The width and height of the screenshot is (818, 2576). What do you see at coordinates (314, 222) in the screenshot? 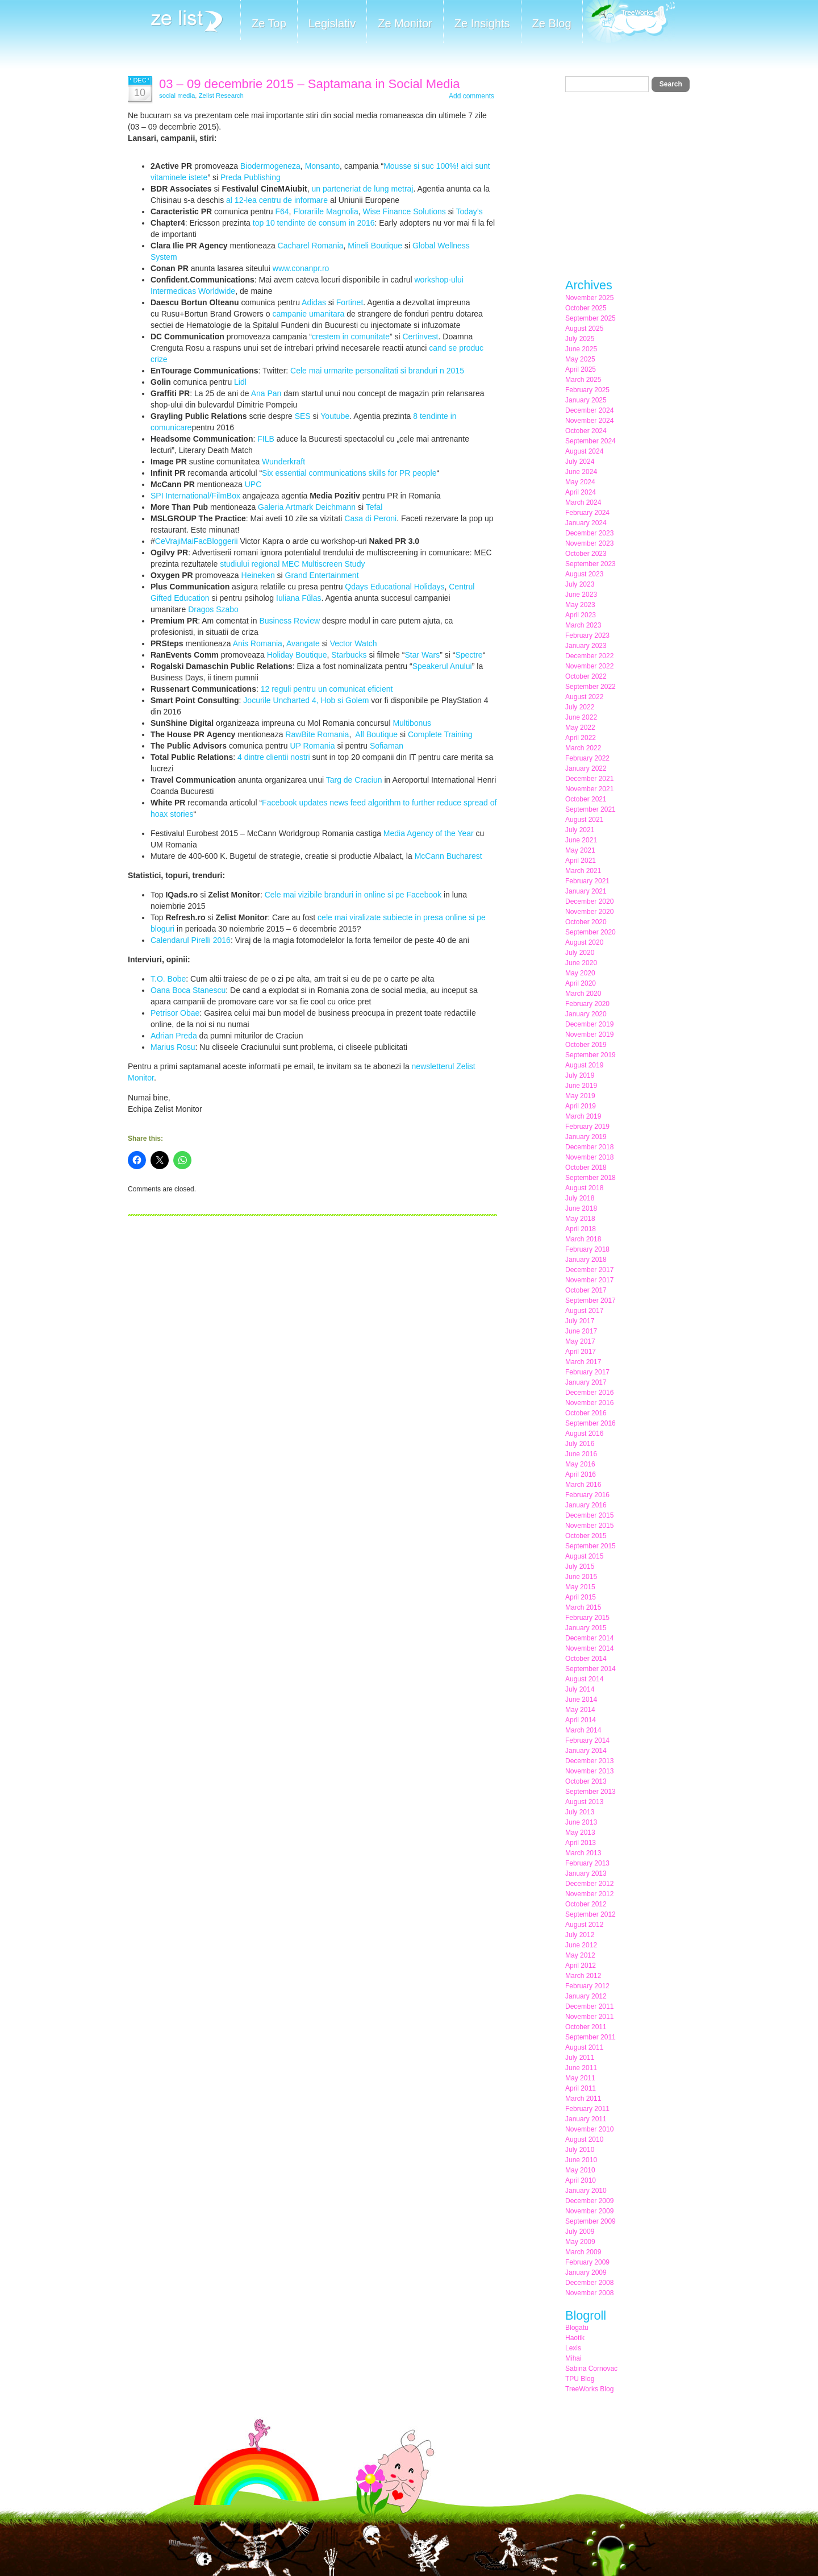
I see `top 10 tendinte de consum in 2016` at bounding box center [314, 222].